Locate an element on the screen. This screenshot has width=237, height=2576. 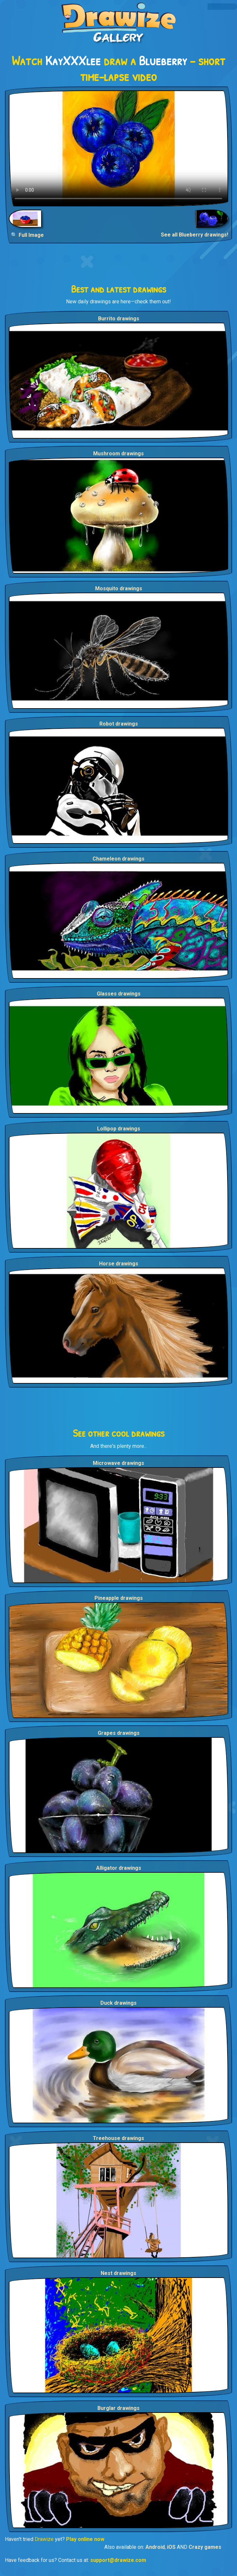
support@drawize.com is located at coordinates (118, 2560).